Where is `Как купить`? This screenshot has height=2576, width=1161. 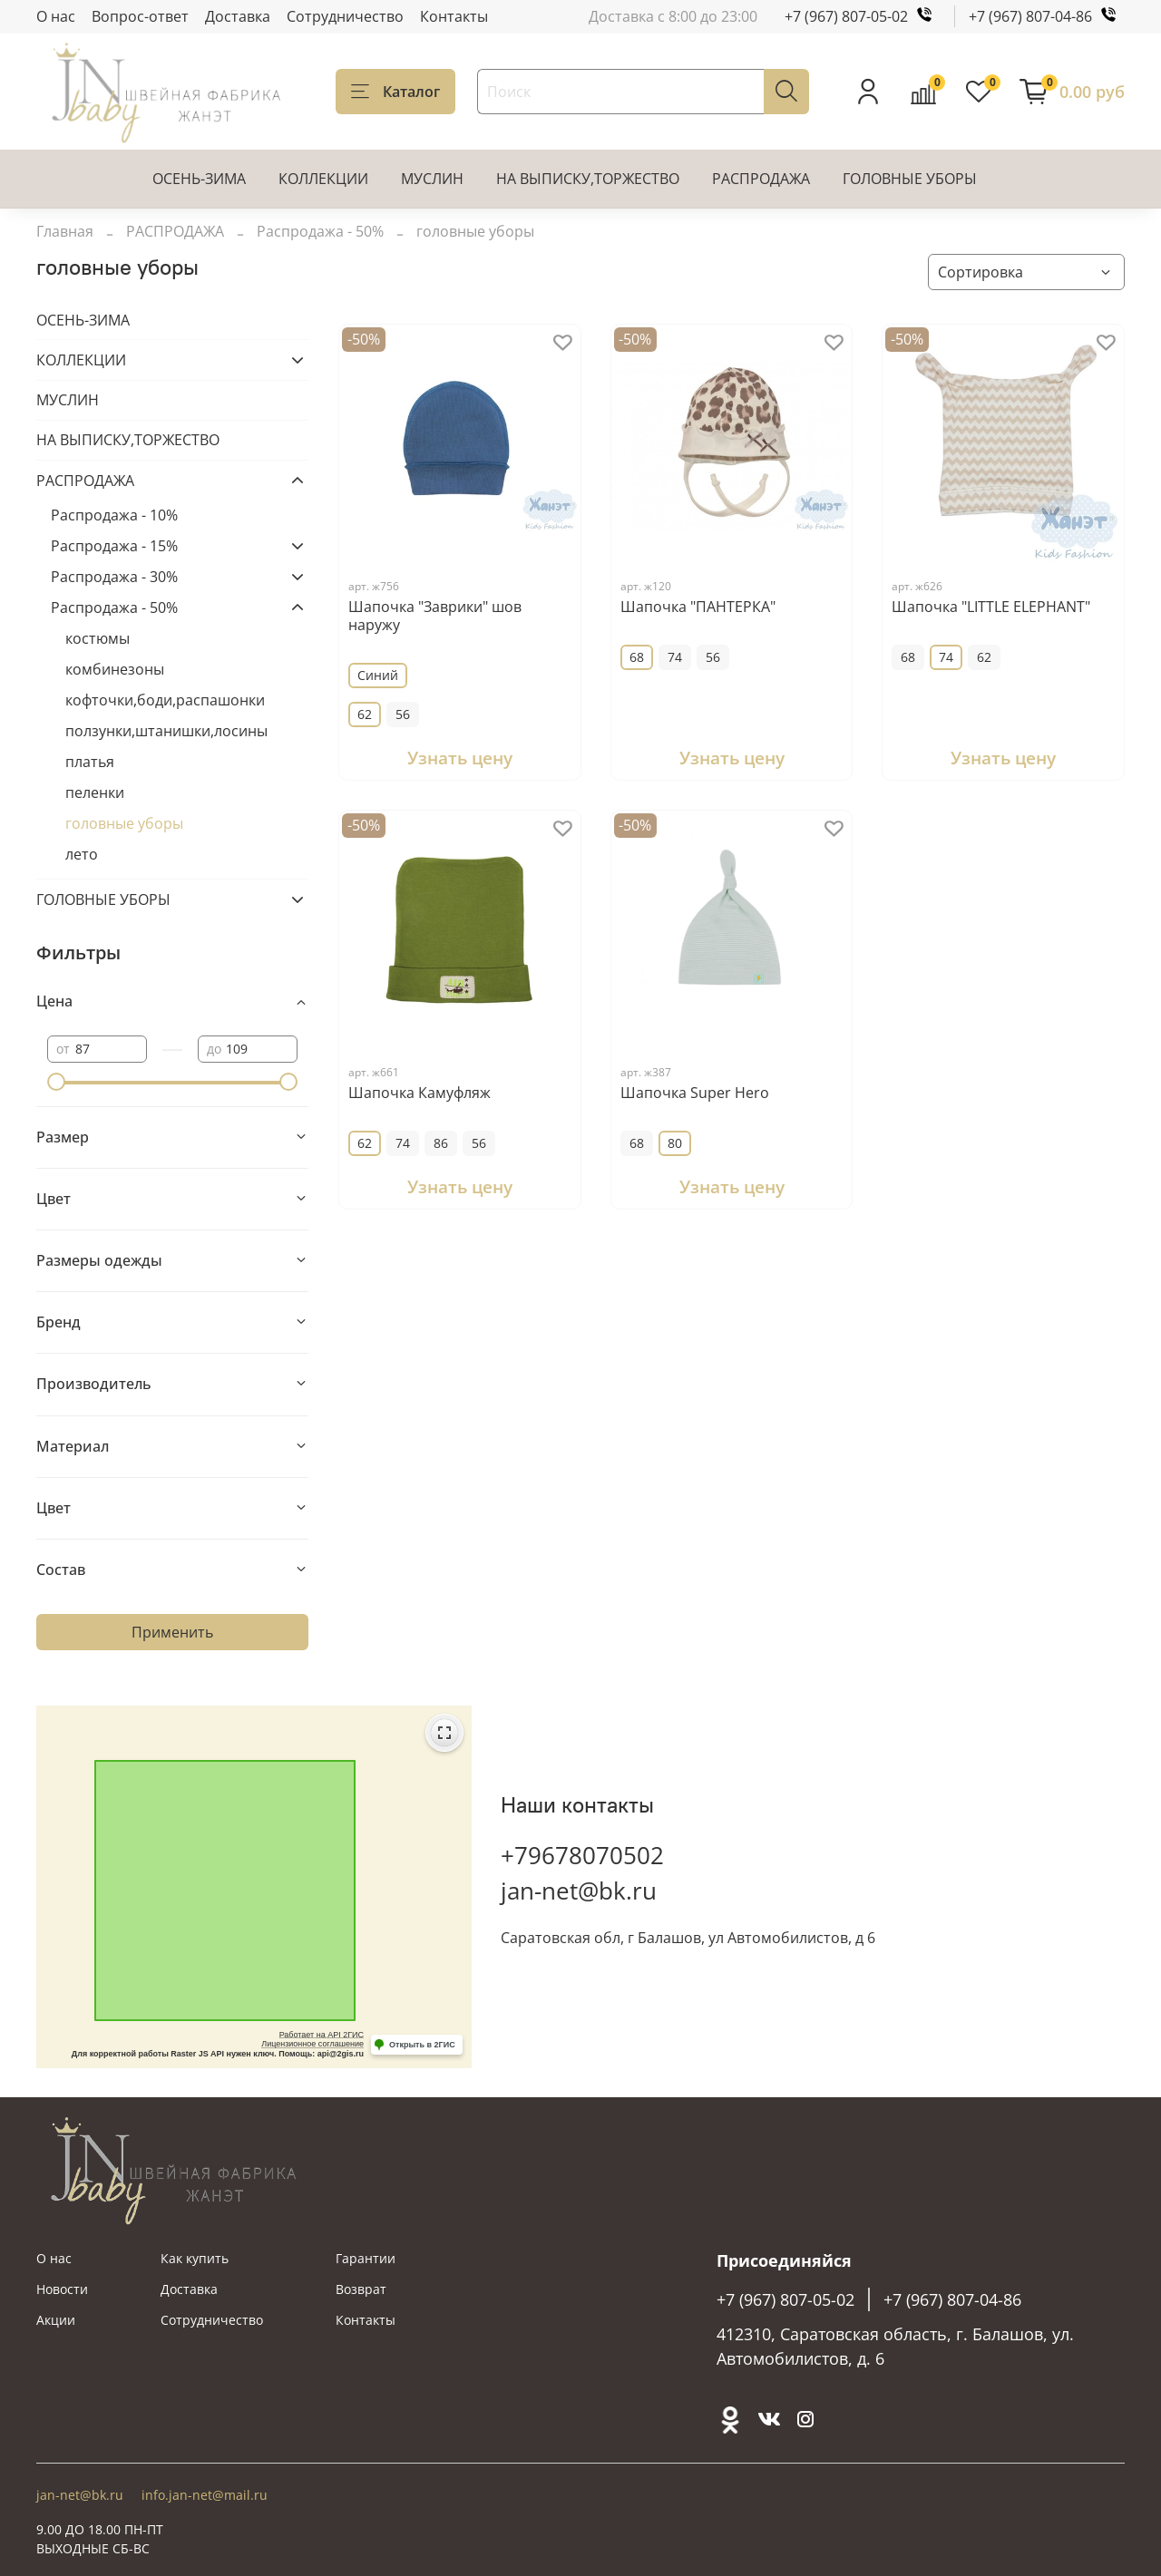
Как купить is located at coordinates (195, 2258).